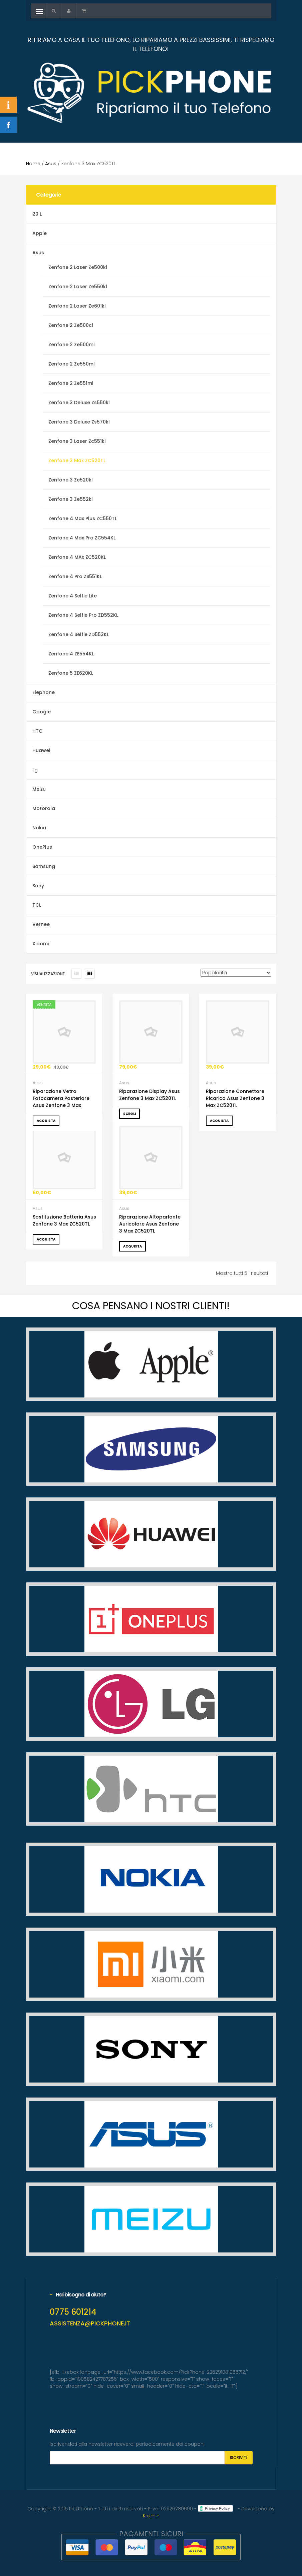 Image resolution: width=302 pixels, height=2576 pixels. Describe the element at coordinates (70, 325) in the screenshot. I see `Zenfone 2 Ze500cl` at that location.